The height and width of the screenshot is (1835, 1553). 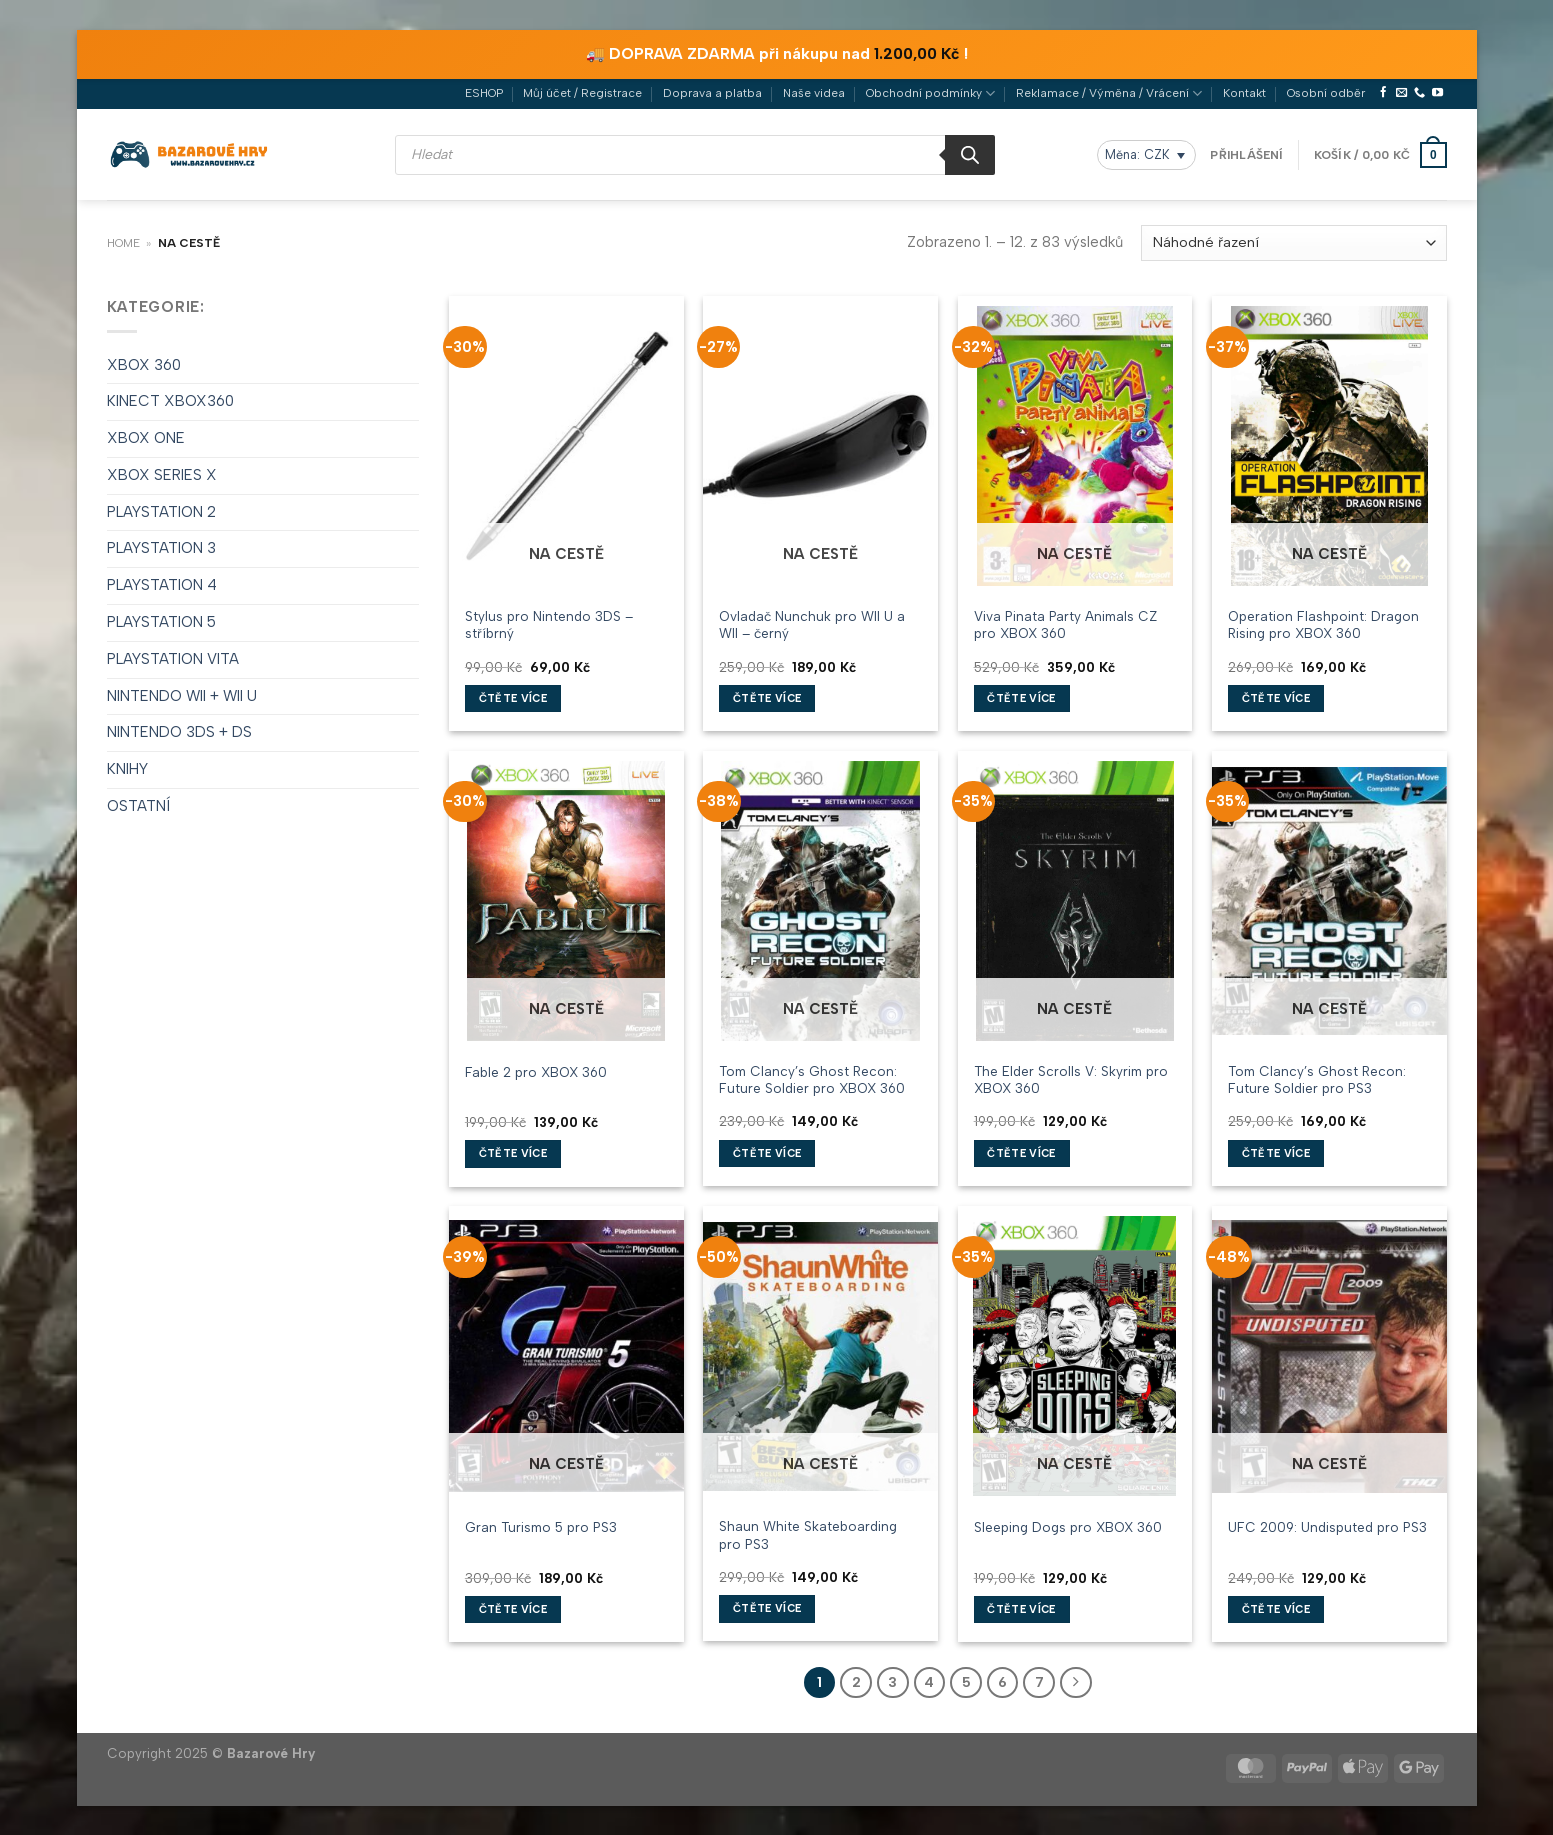 What do you see at coordinates (1419, 92) in the screenshot?
I see `[Zavolejte nám]` at bounding box center [1419, 92].